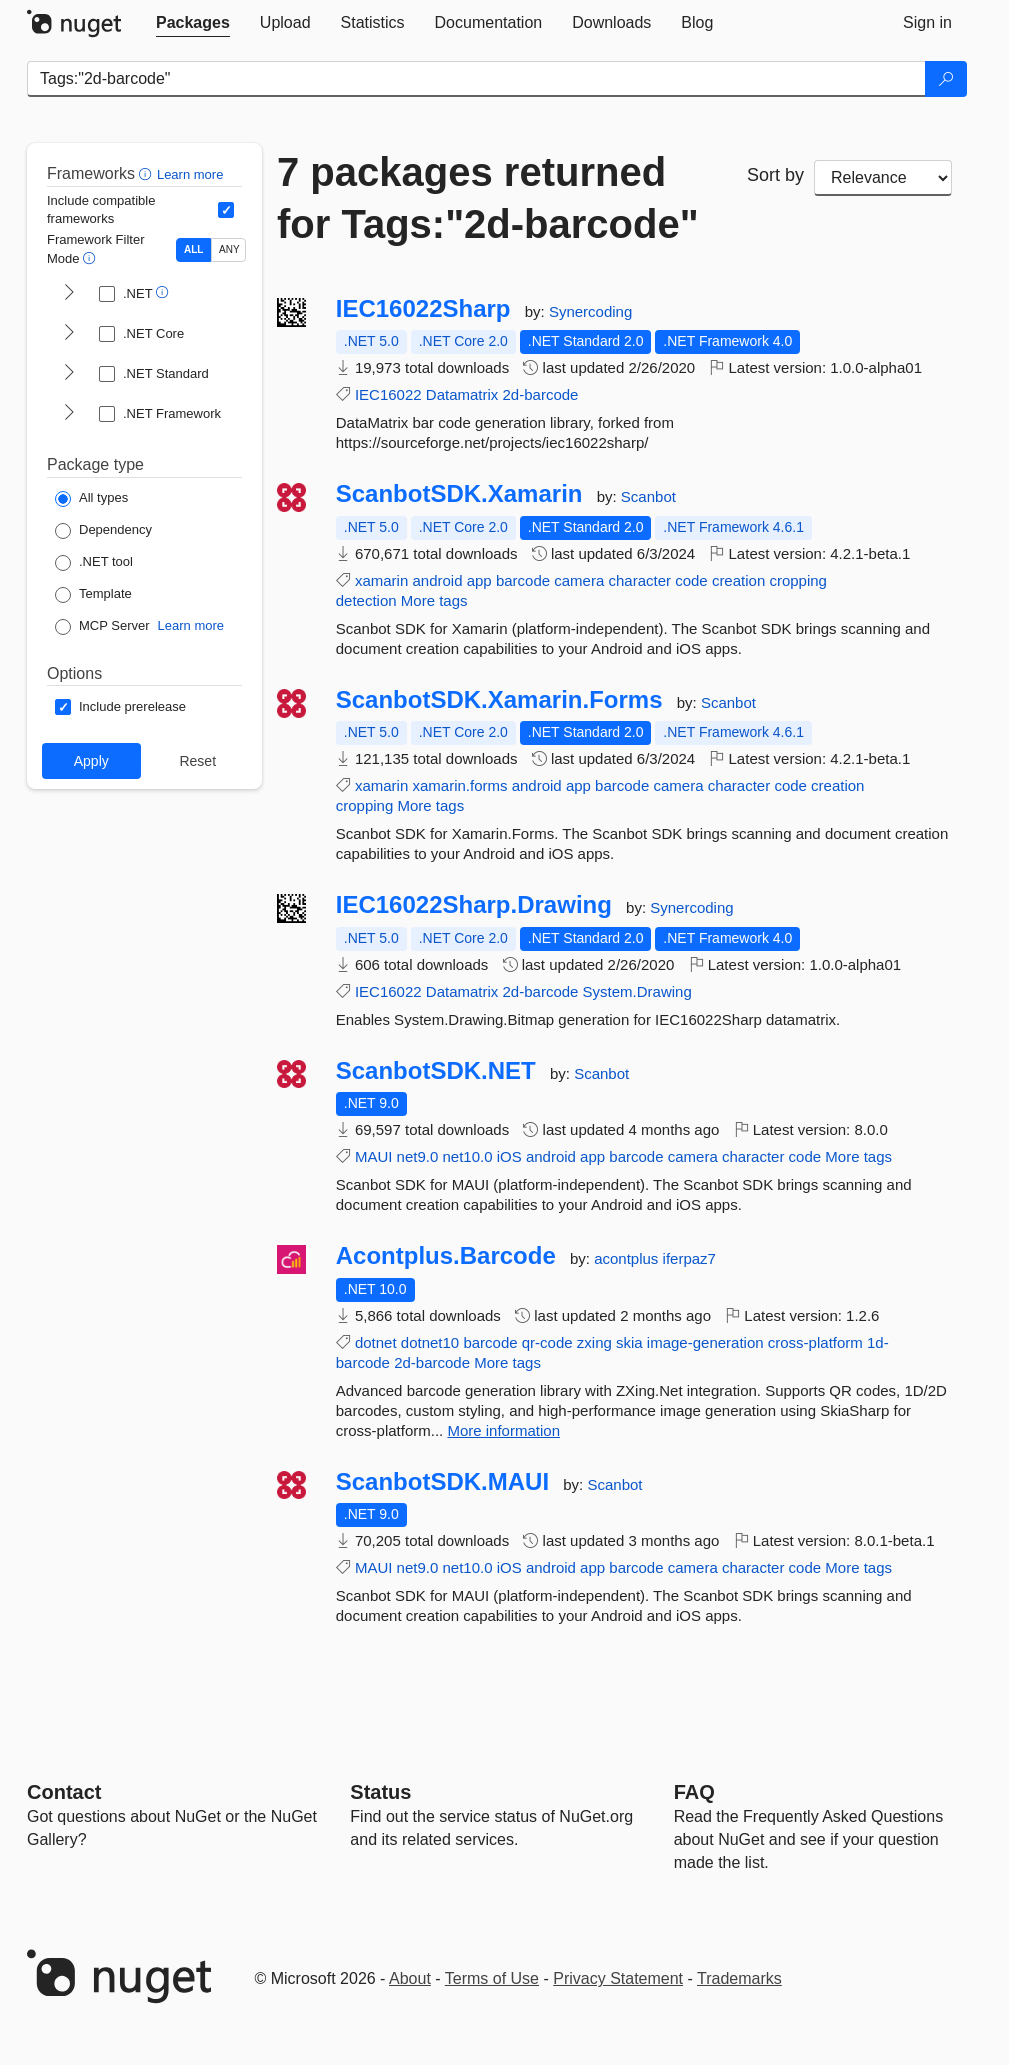 The image size is (1009, 2065). I want to click on ScanbotSDK.Xamarin.Forms, so click(499, 700).